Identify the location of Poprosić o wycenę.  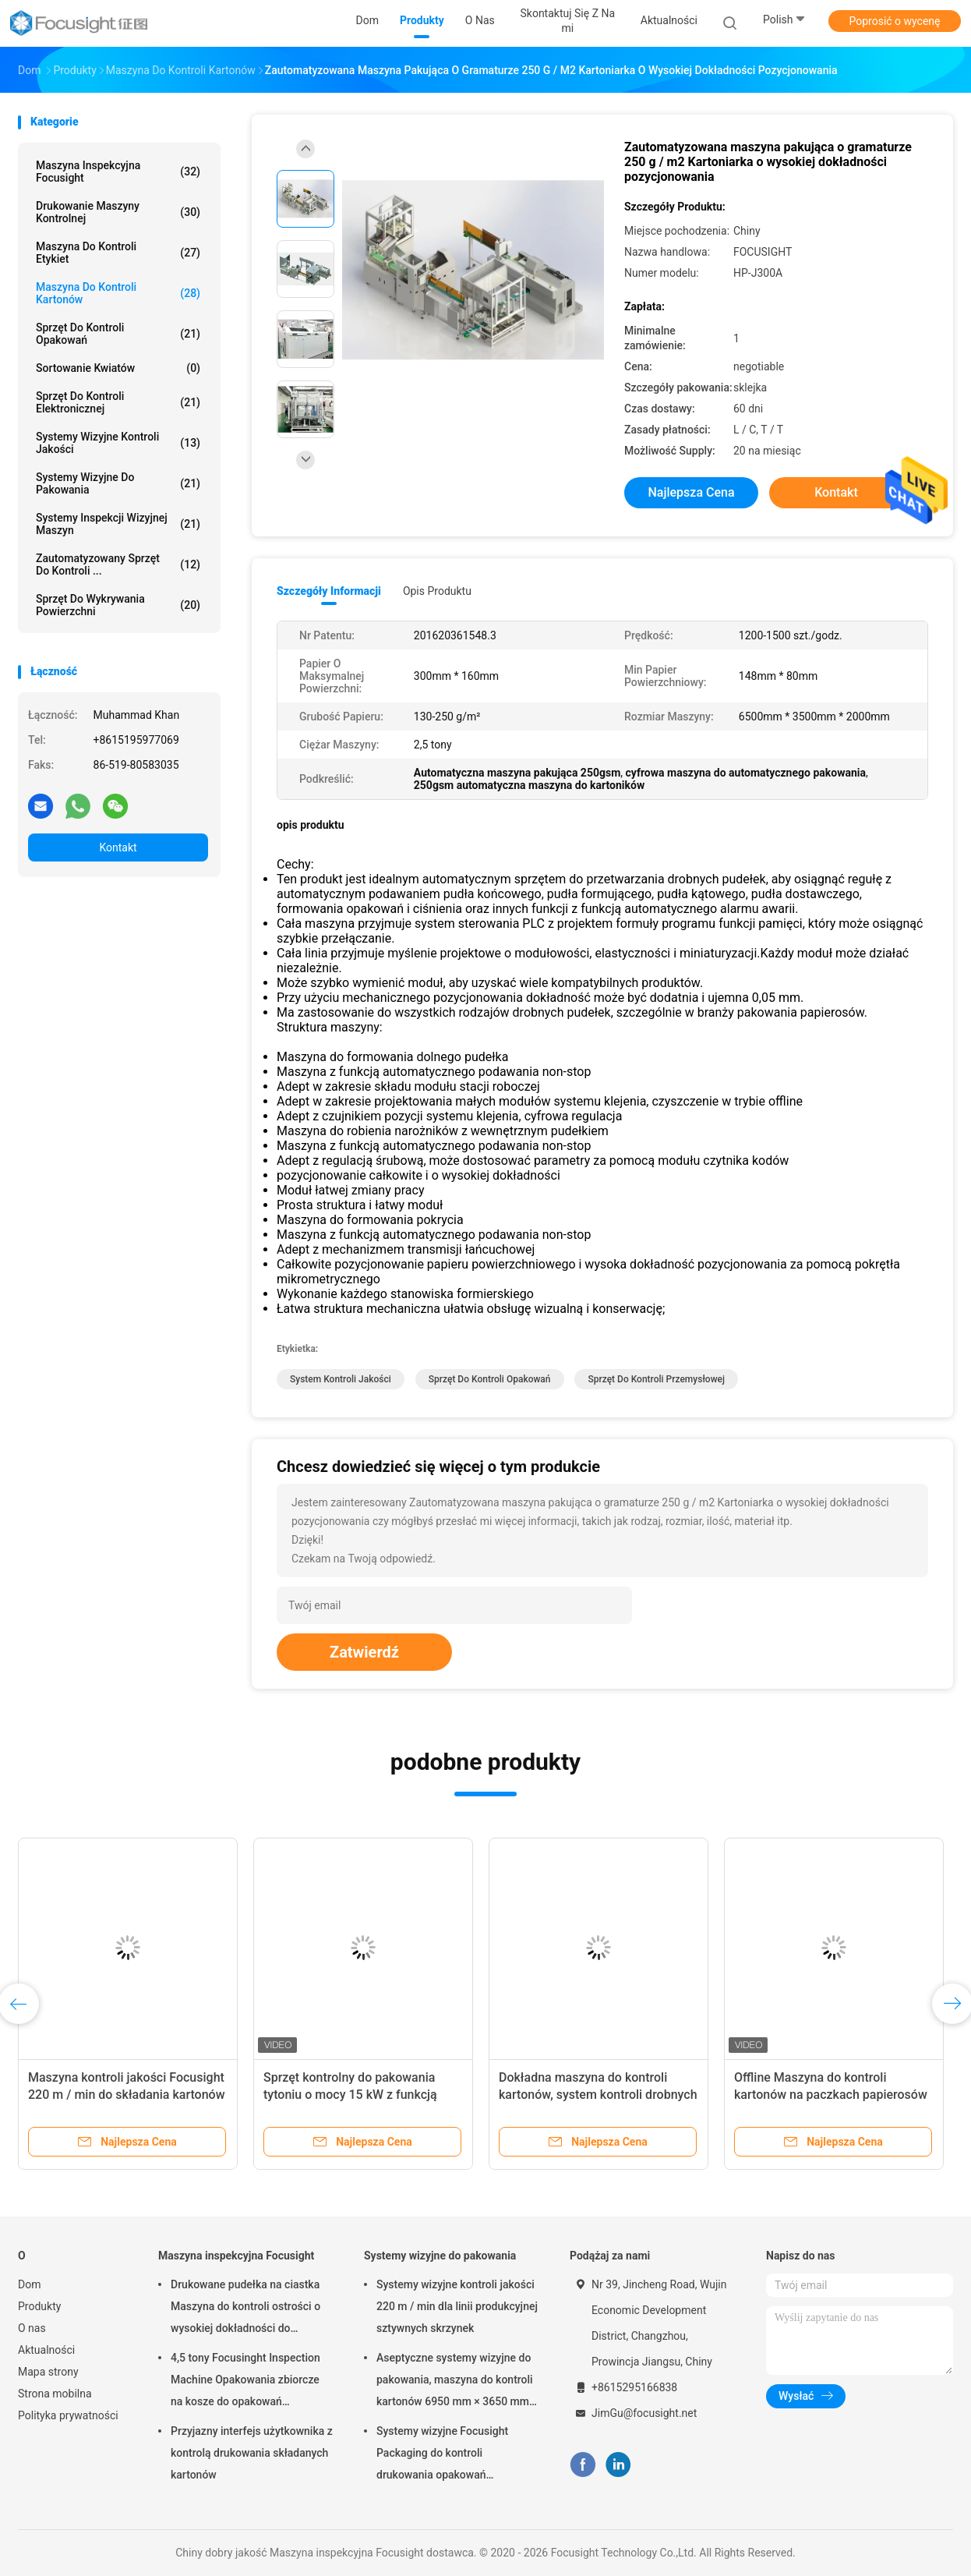
(894, 21).